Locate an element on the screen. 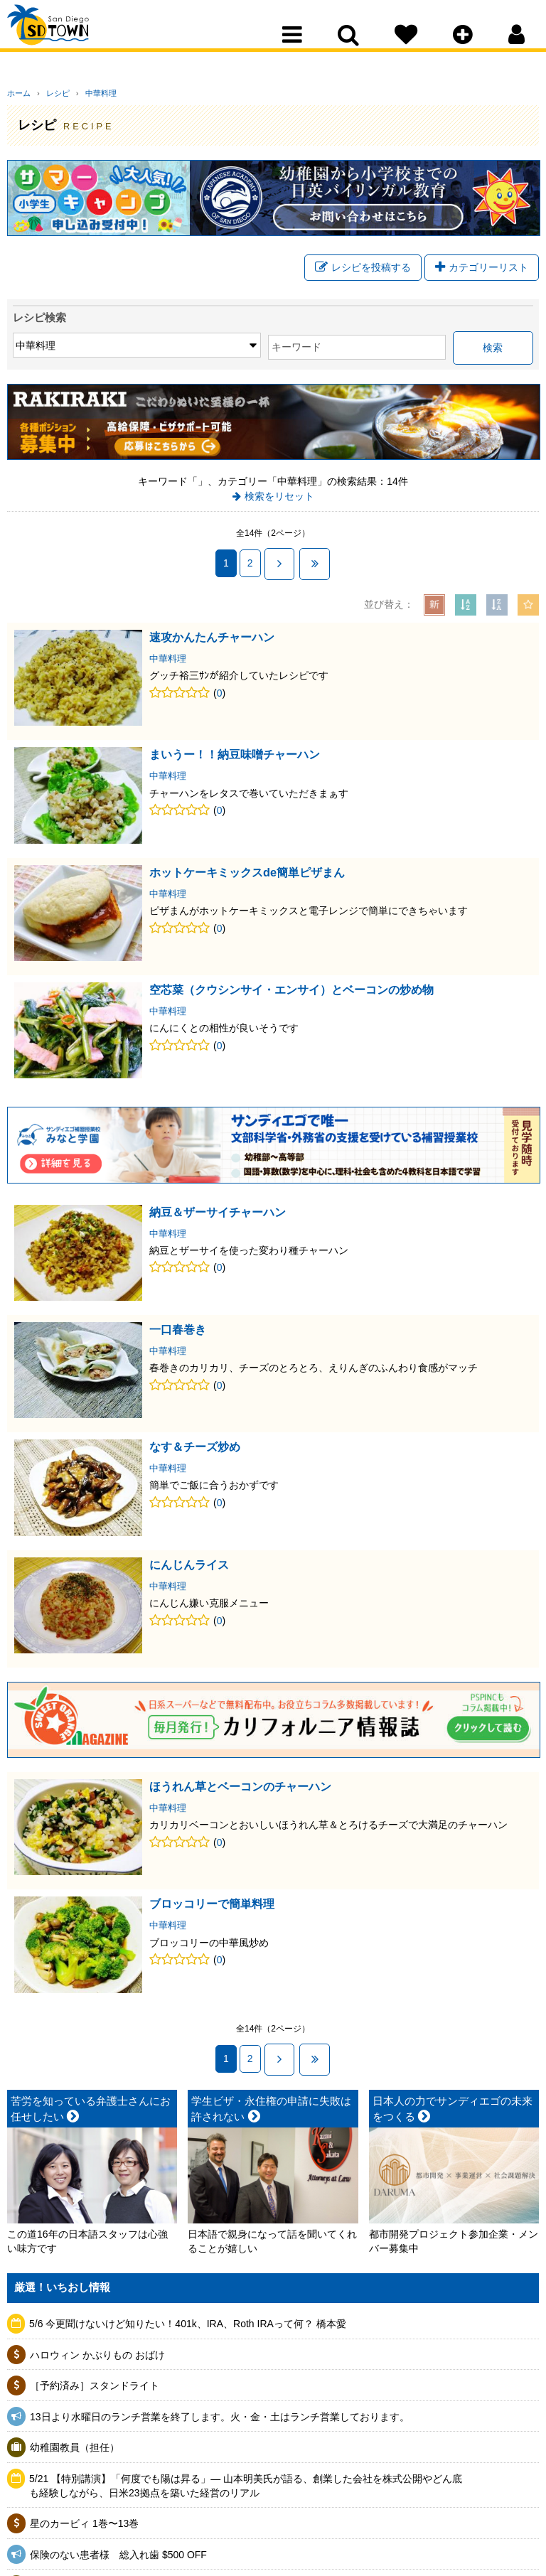  レシピを投稿する is located at coordinates (363, 270).